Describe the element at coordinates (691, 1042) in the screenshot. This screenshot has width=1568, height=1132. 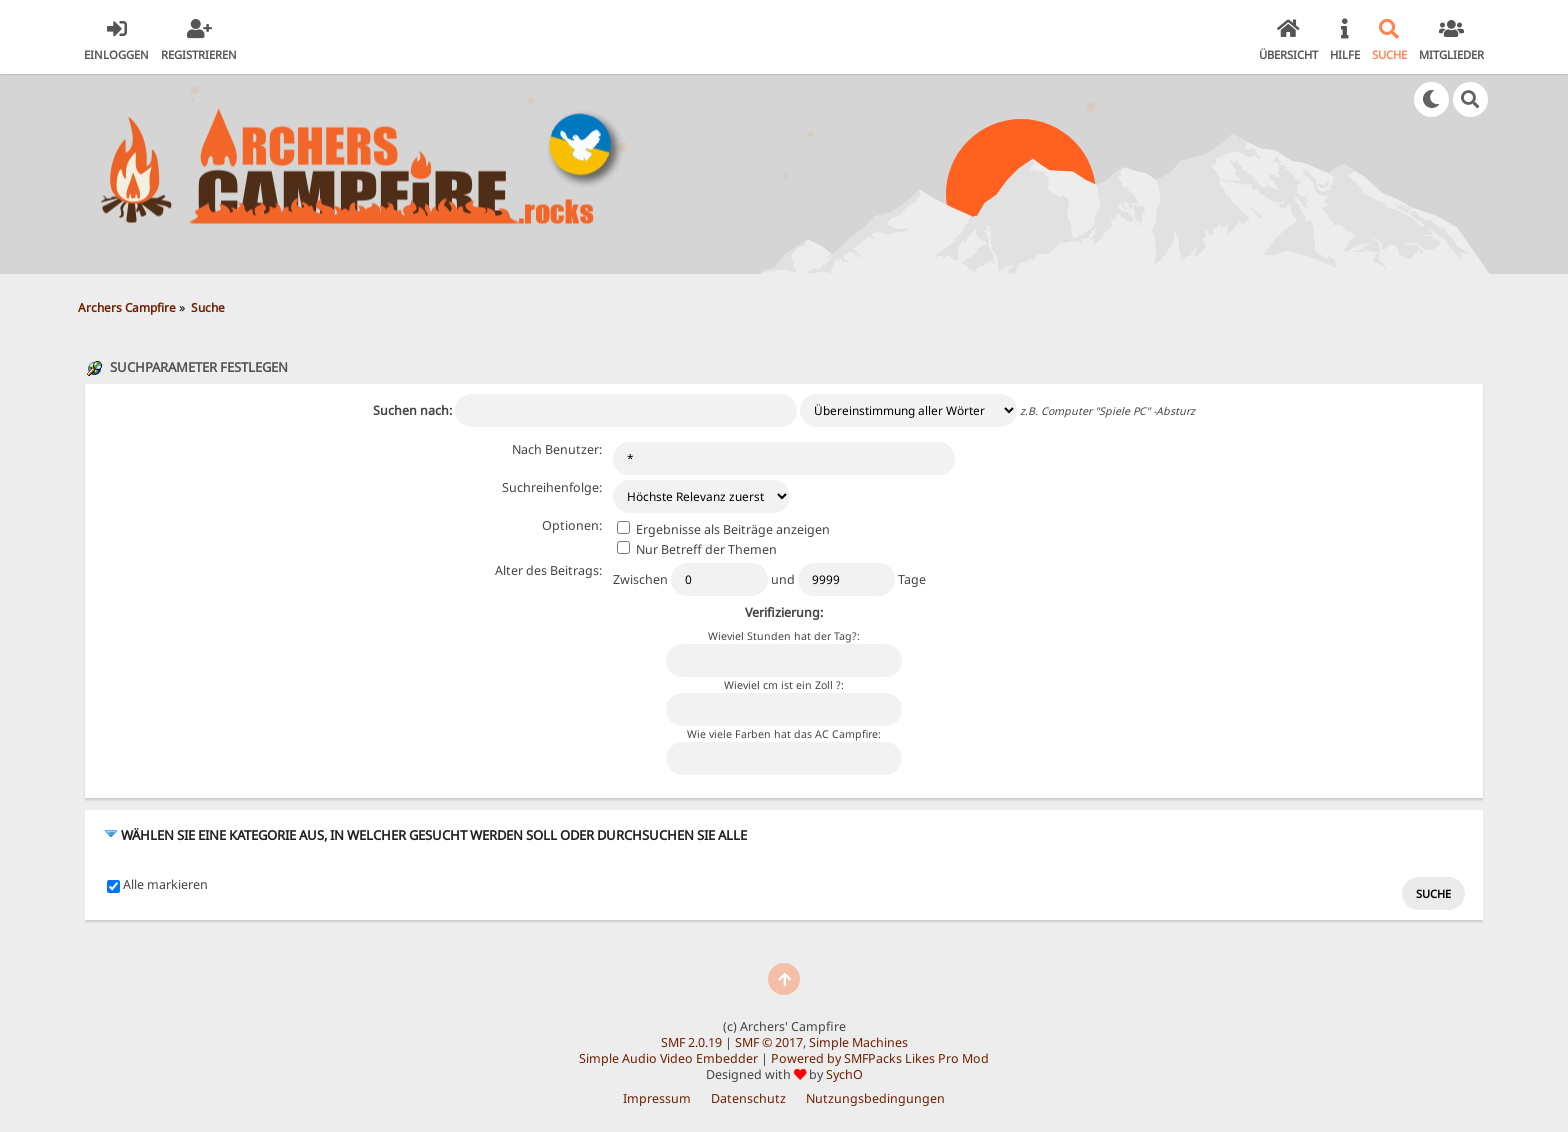
I see `SMF 2.0.19` at that location.